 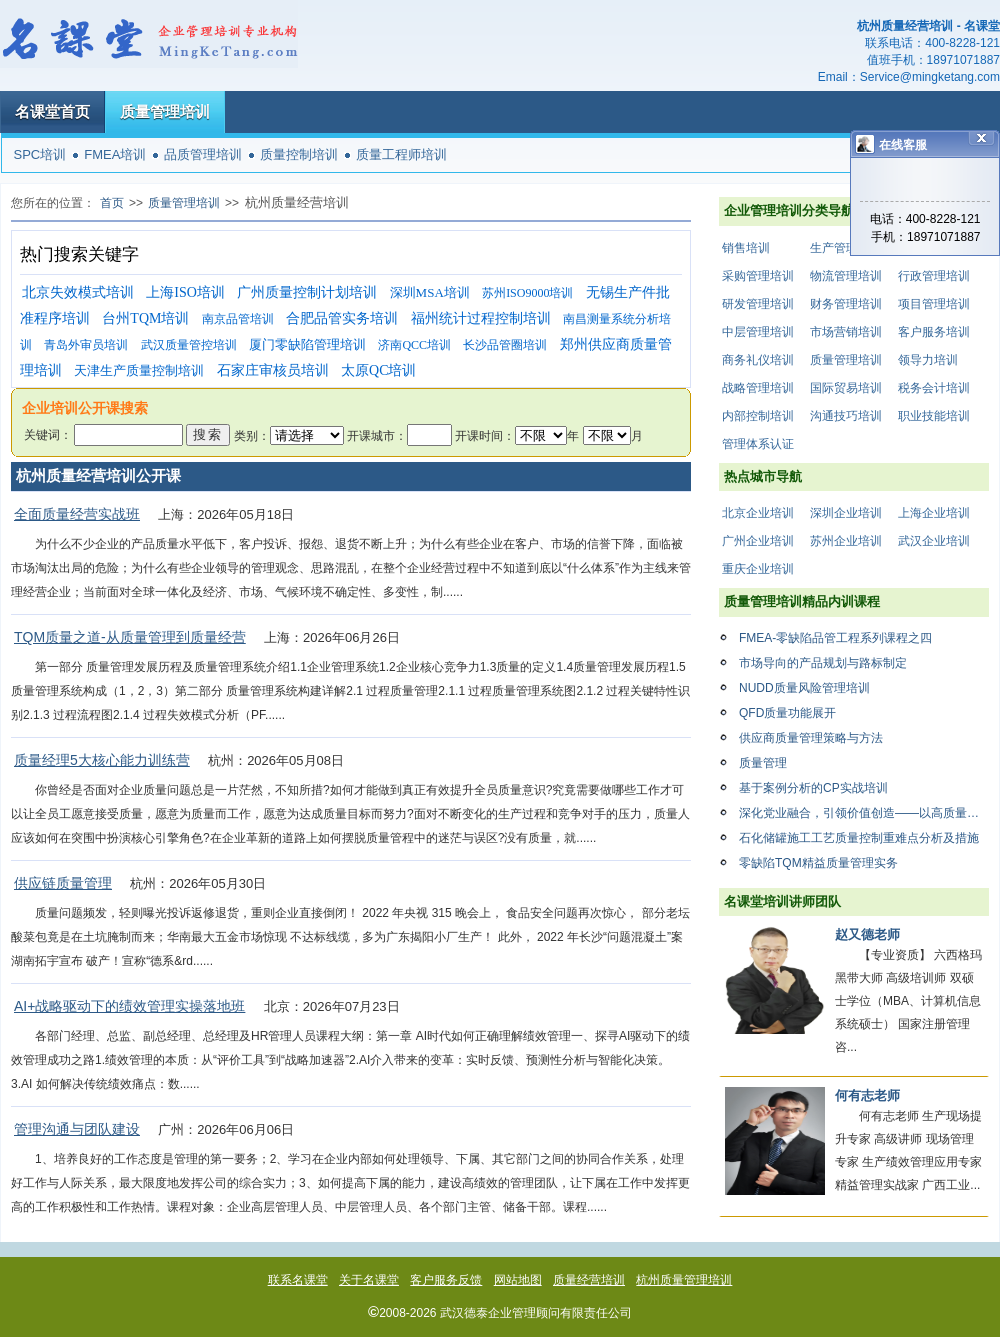 I want to click on AI+战略驱动下的绩效管理实操落地班, so click(x=129, y=1006).